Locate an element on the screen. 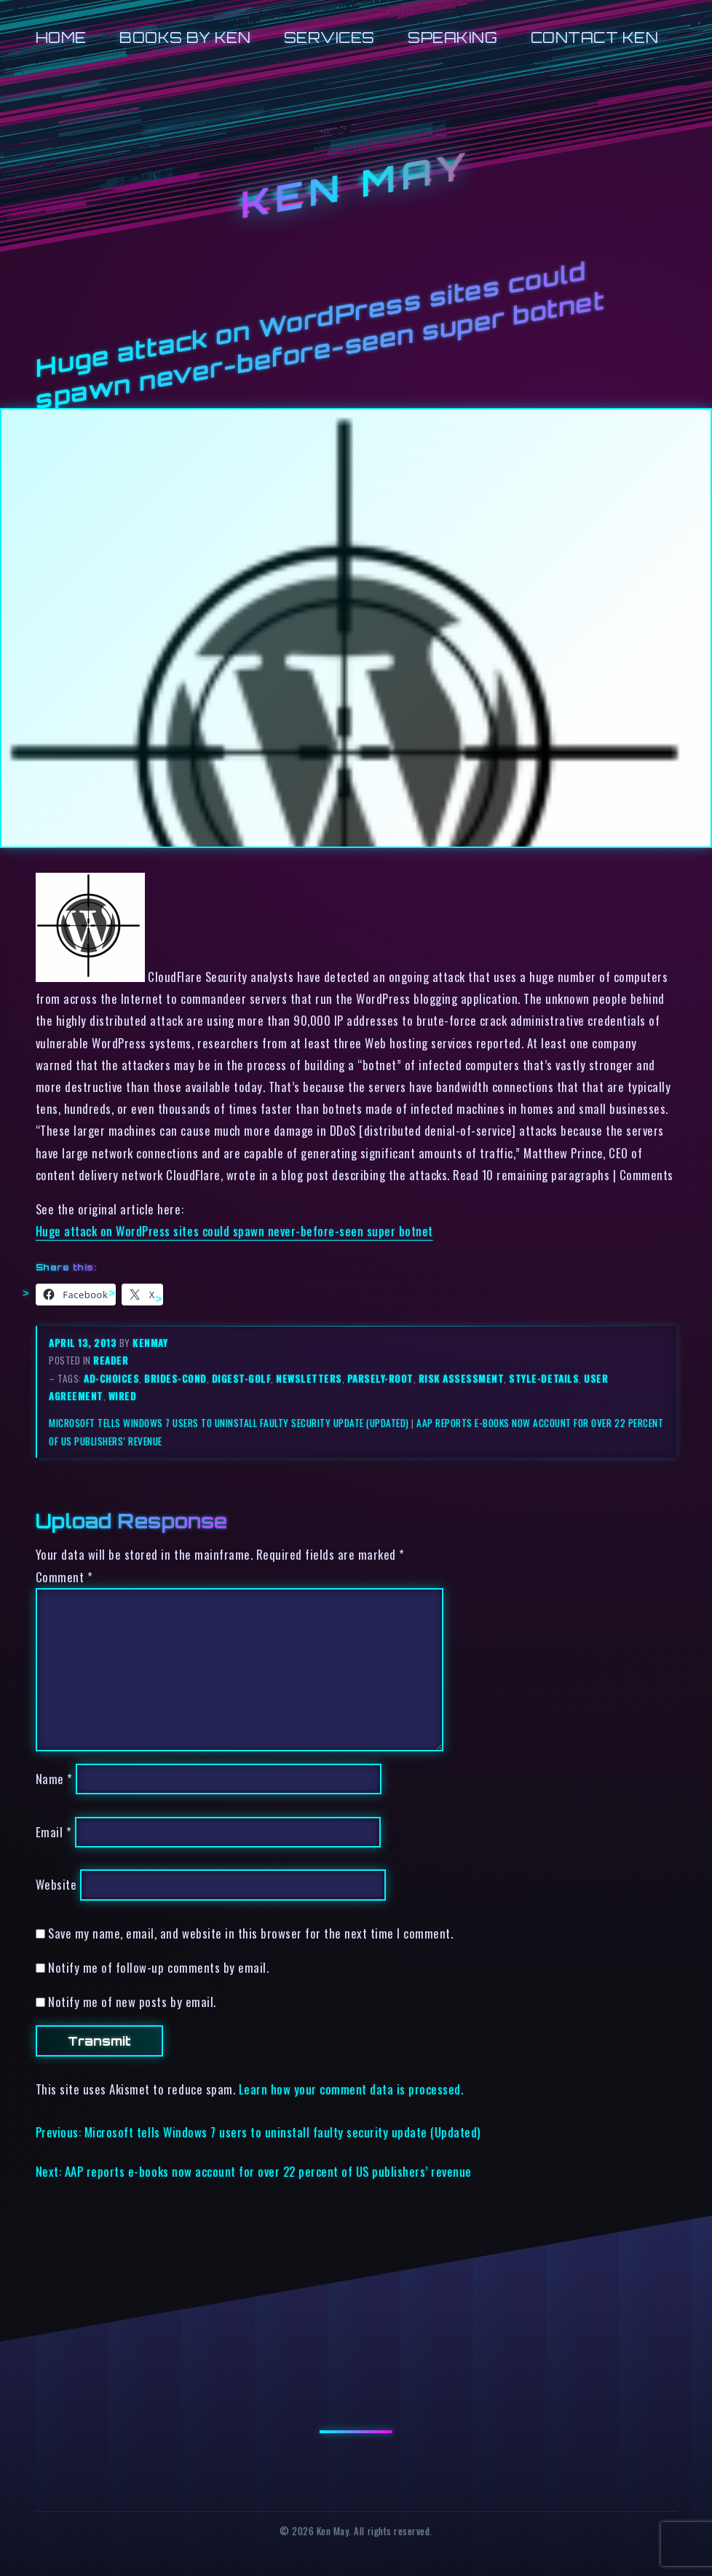  Speaking is located at coordinates (452, 37).